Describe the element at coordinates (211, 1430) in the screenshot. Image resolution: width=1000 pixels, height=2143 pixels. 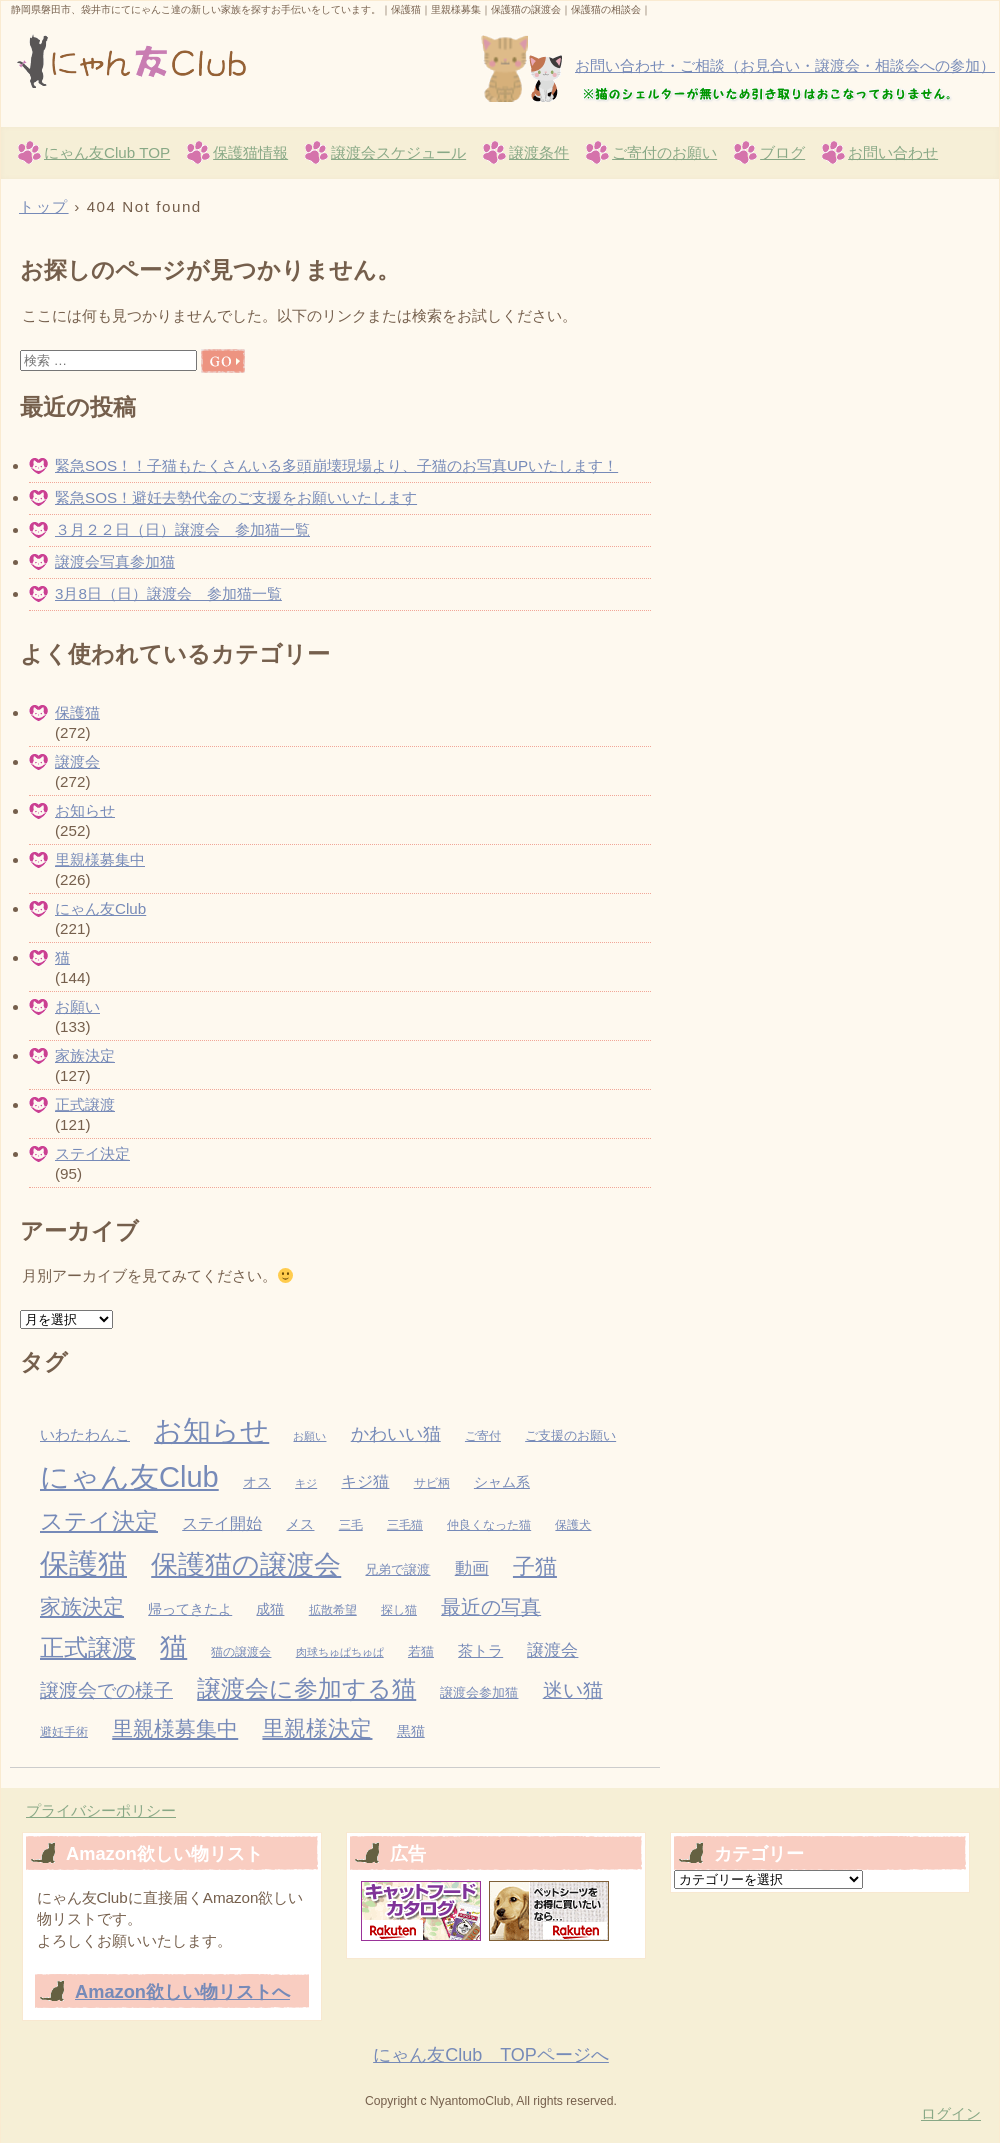
I see `お知らせ [お知らせ (229個の項目)]` at that location.